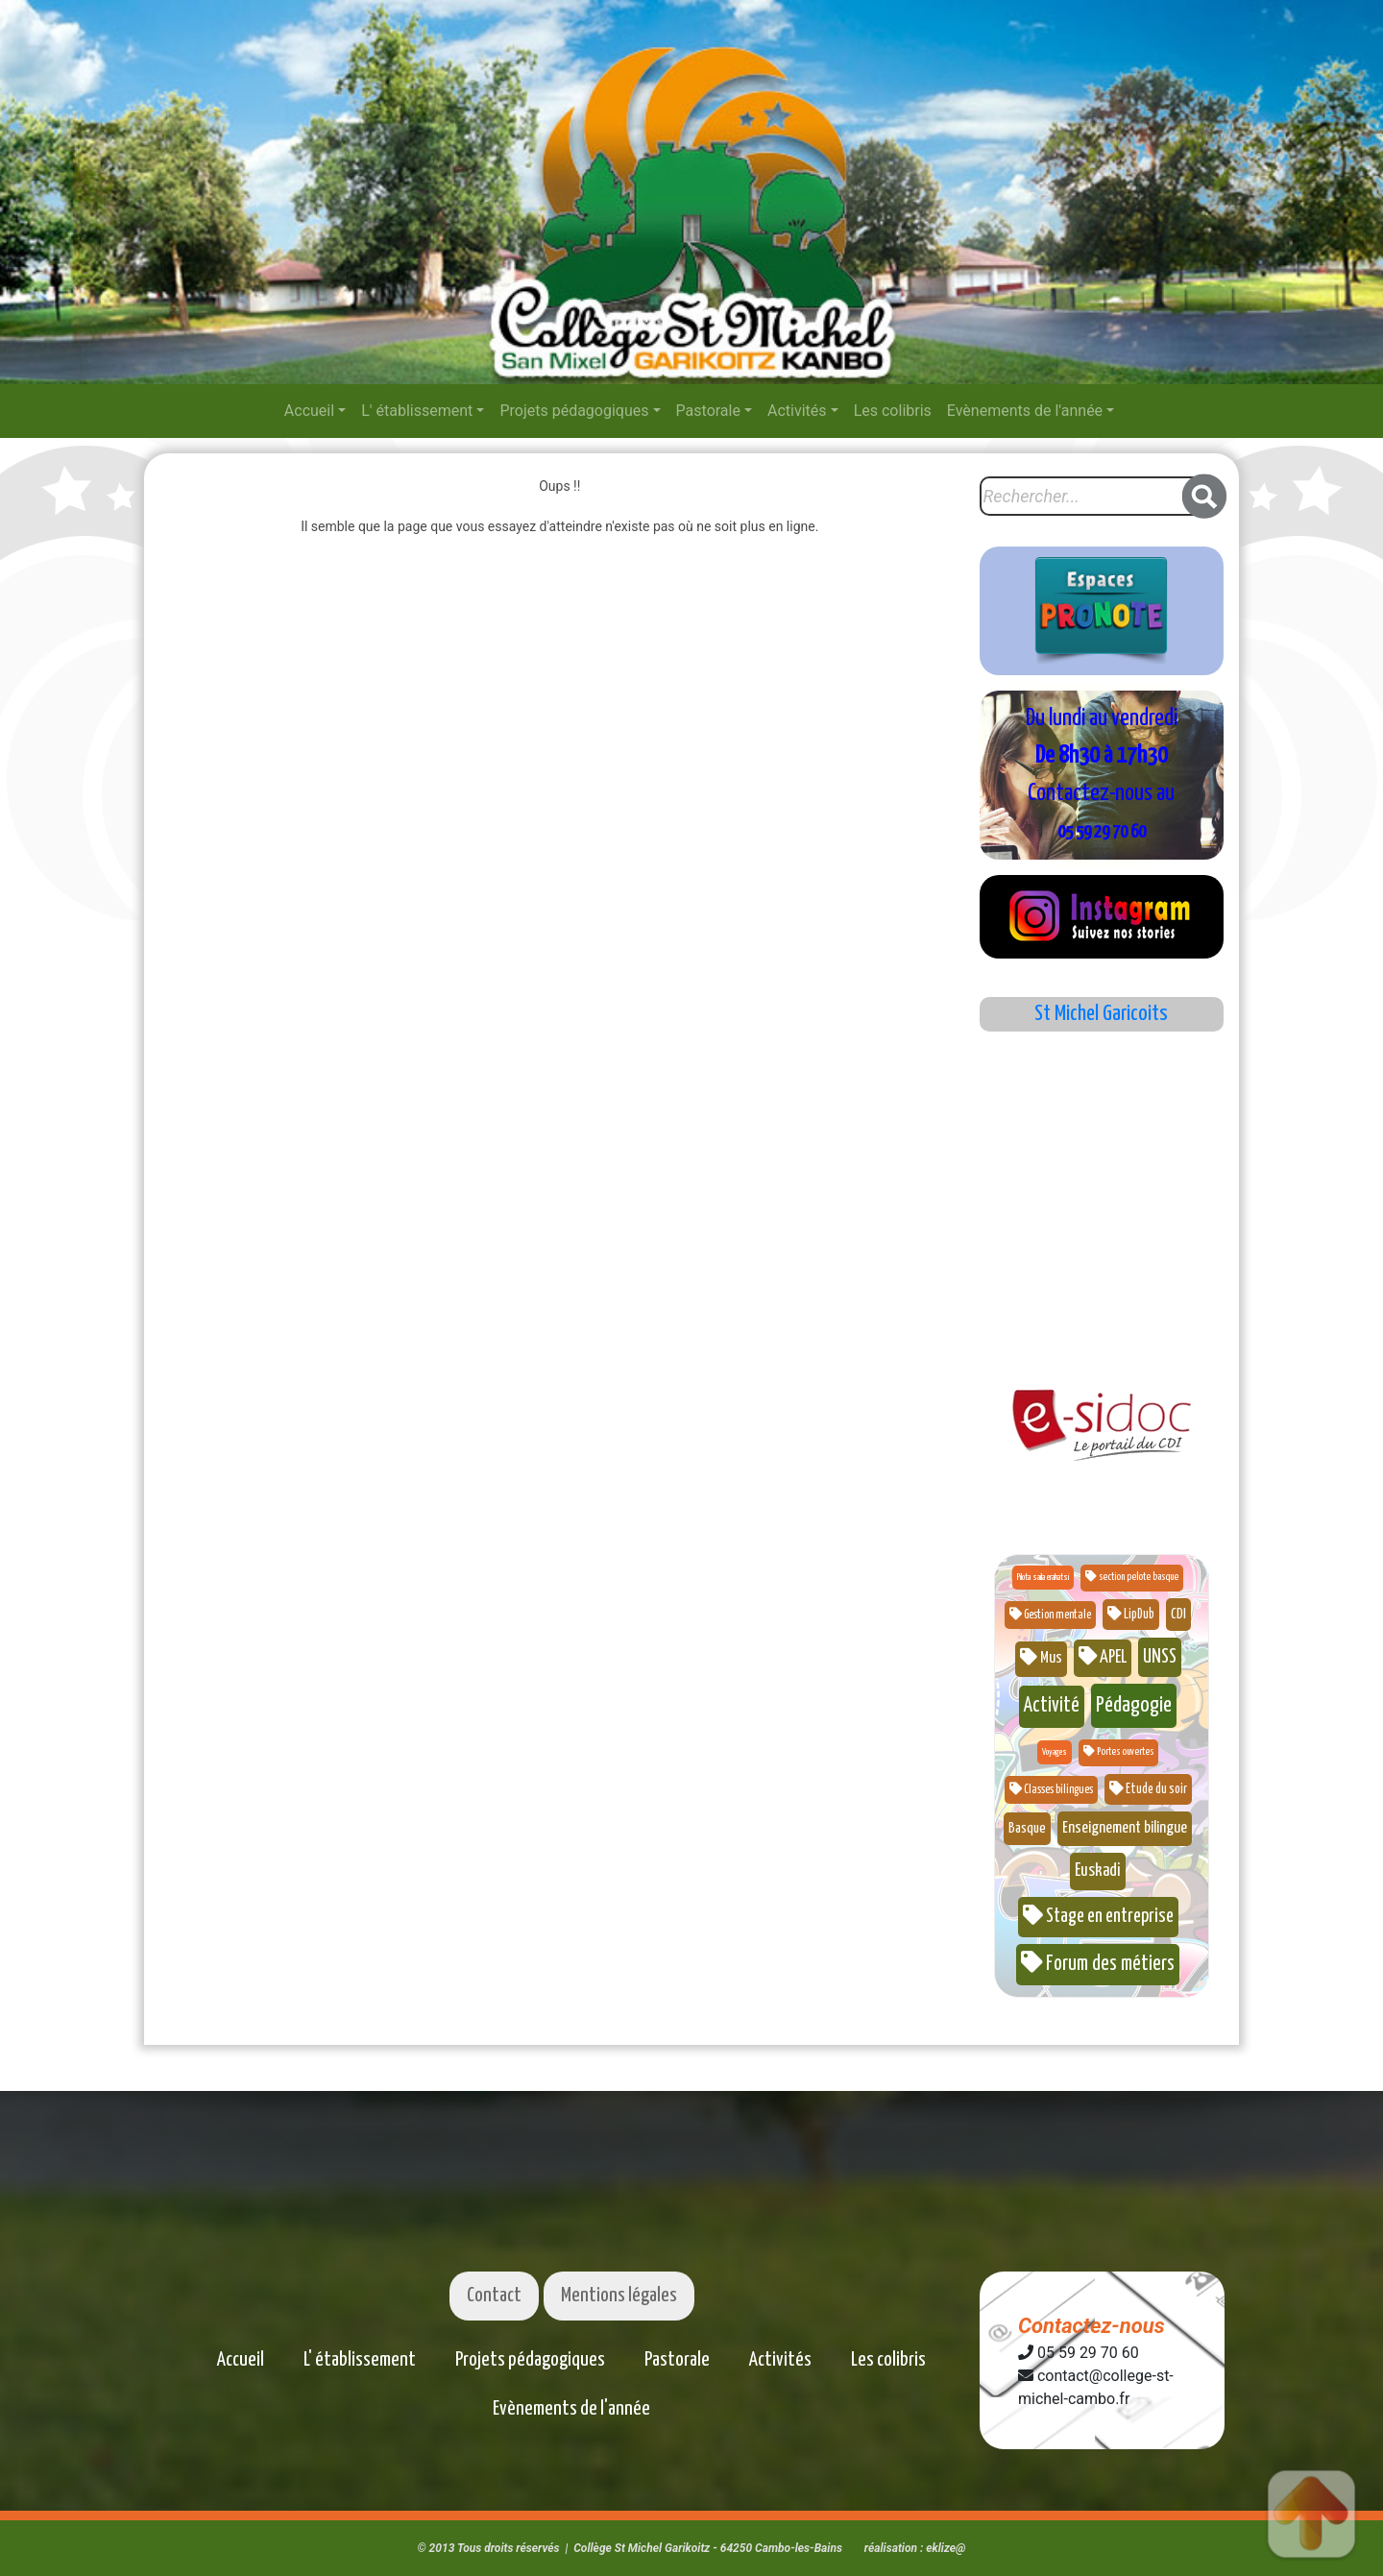 This screenshot has width=1383, height=2576. What do you see at coordinates (1101, 1014) in the screenshot?
I see `St Michel Garicoits` at bounding box center [1101, 1014].